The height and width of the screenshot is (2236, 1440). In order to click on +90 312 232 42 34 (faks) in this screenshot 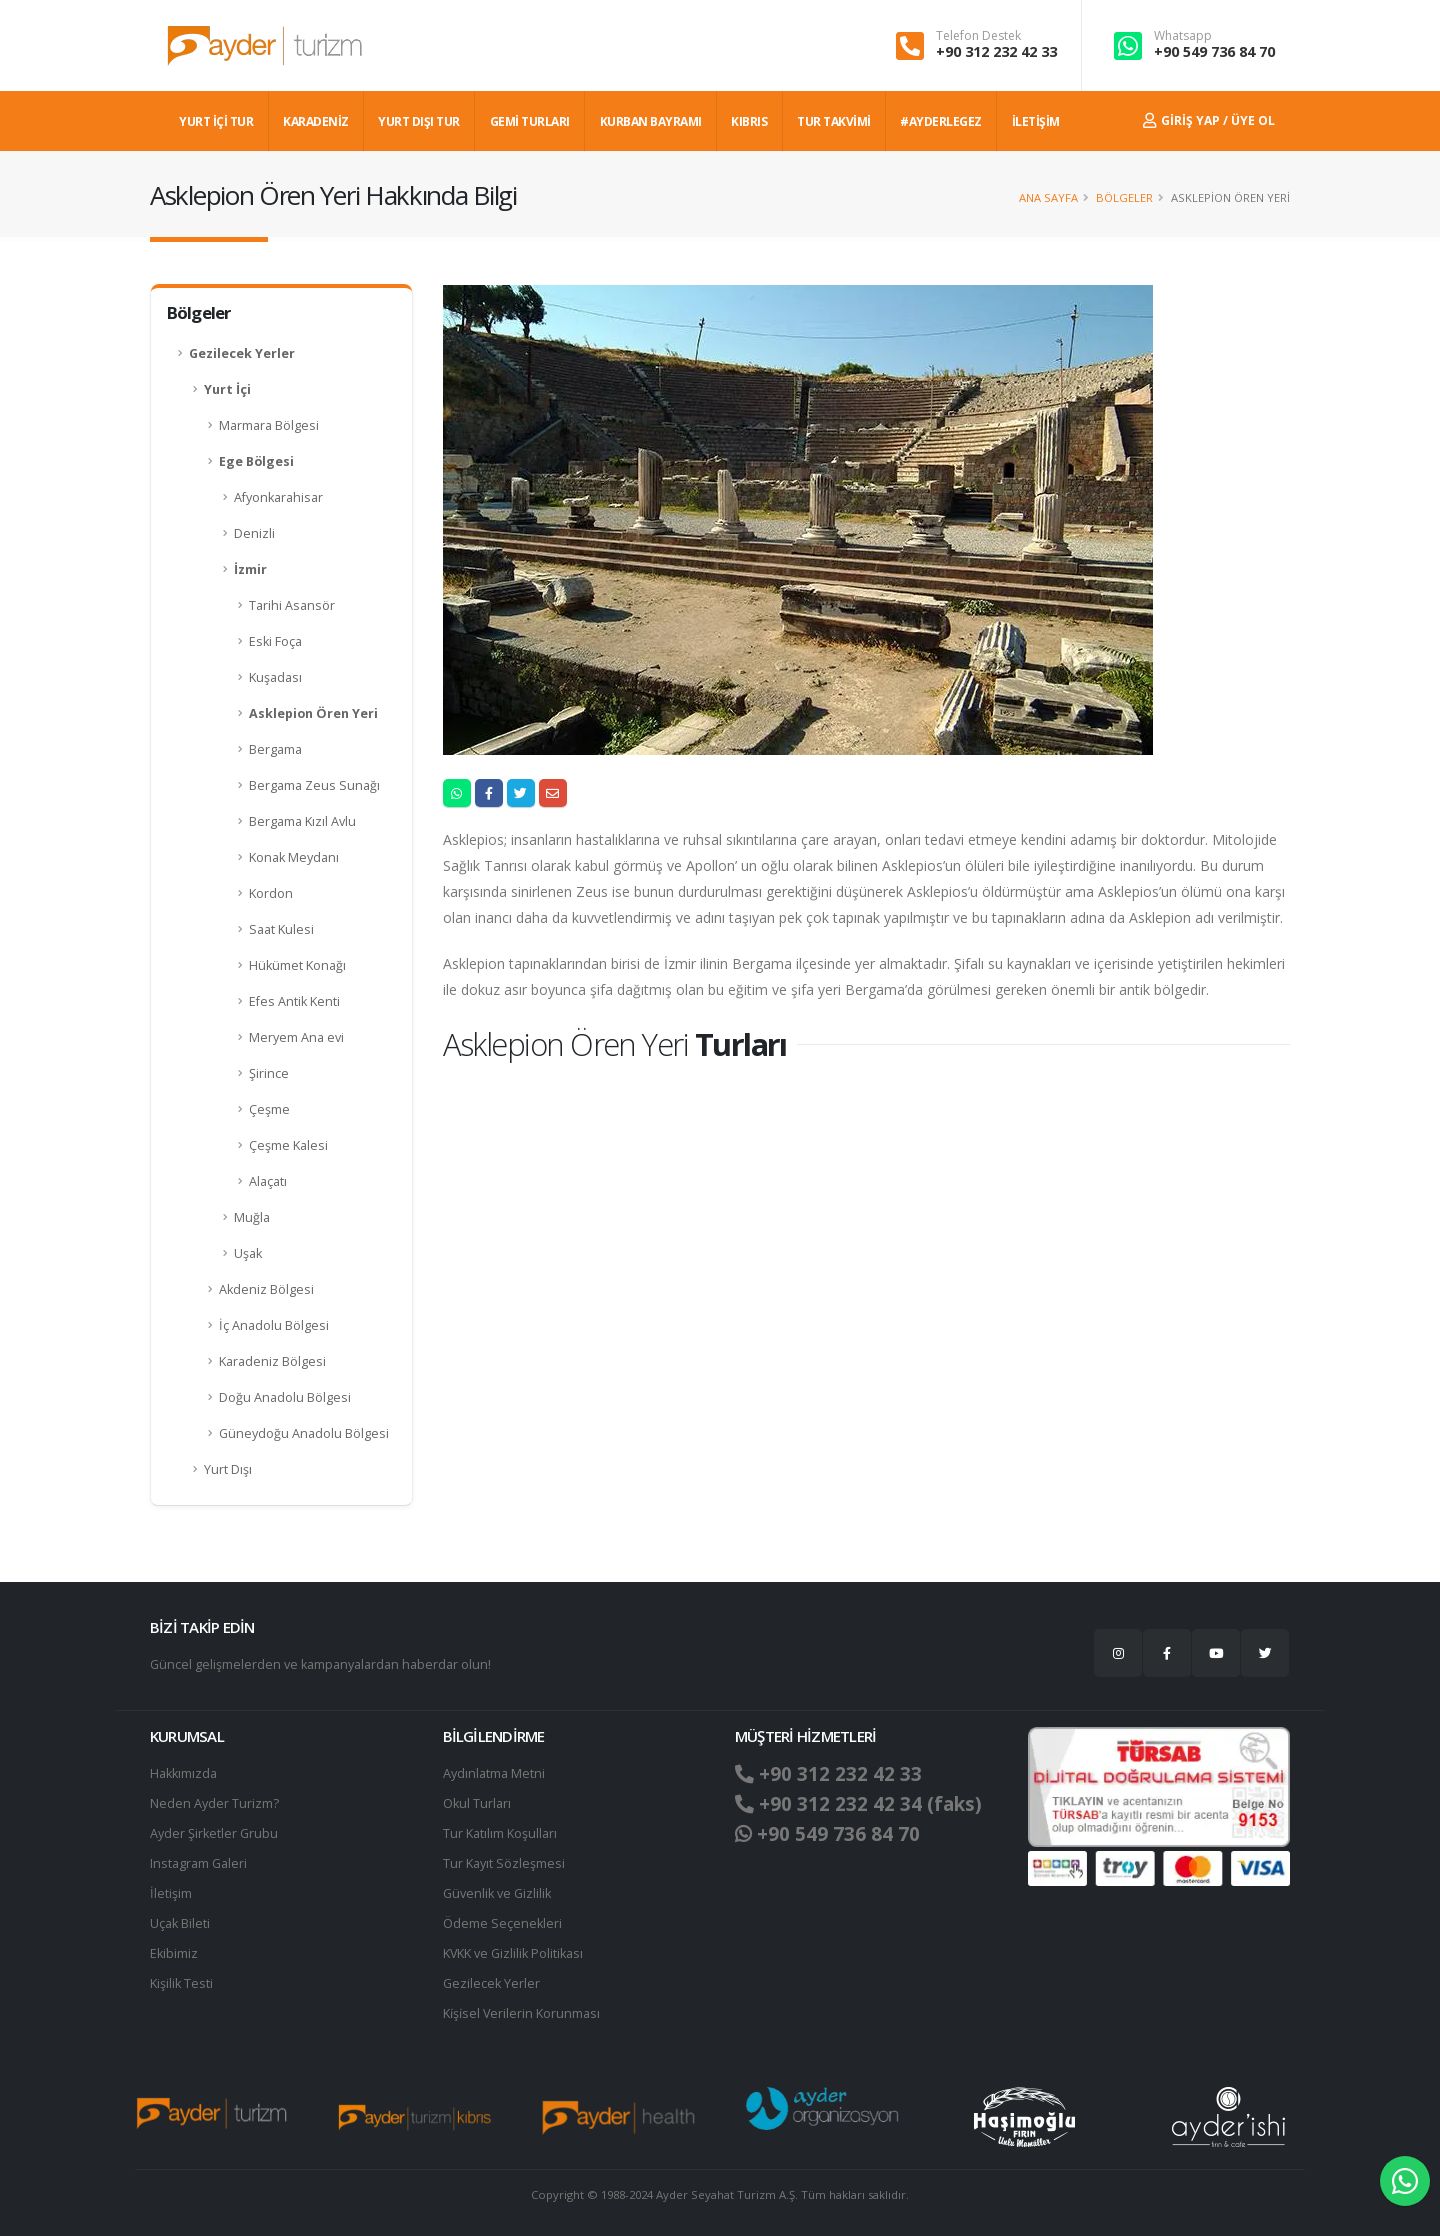, I will do `click(858, 1804)`.